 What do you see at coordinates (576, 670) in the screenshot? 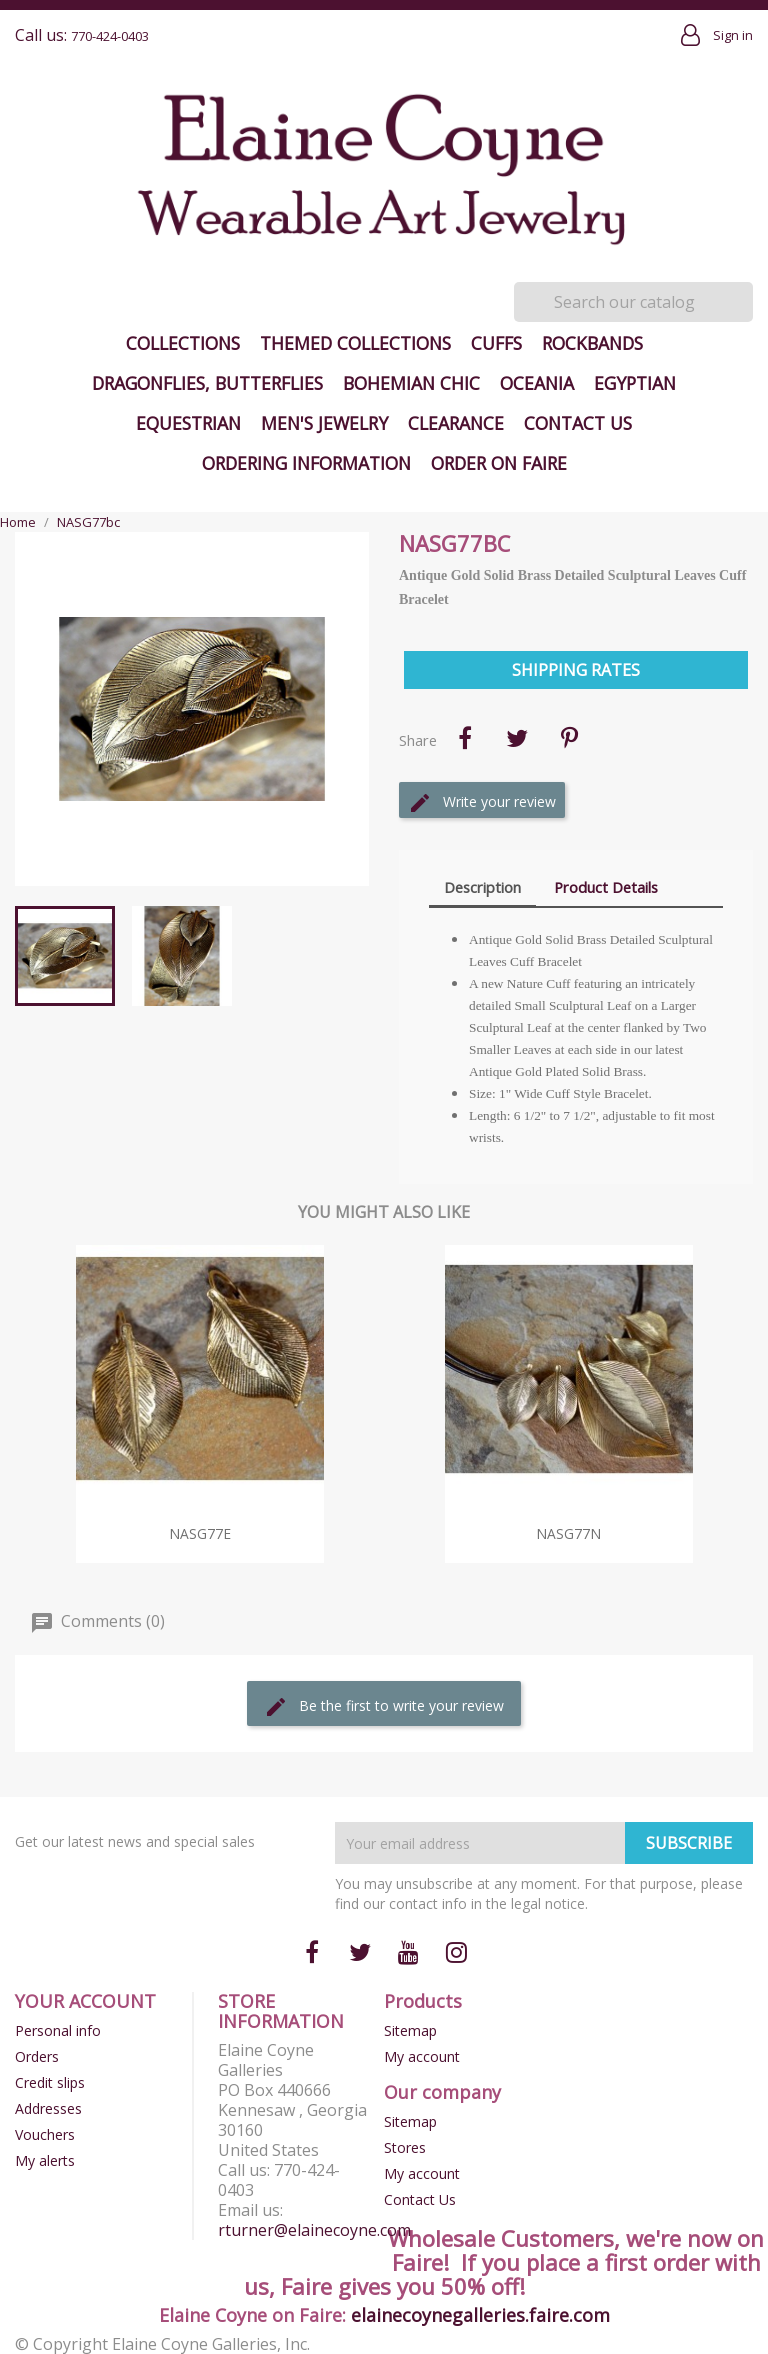
I see `Shipping Rates` at bounding box center [576, 670].